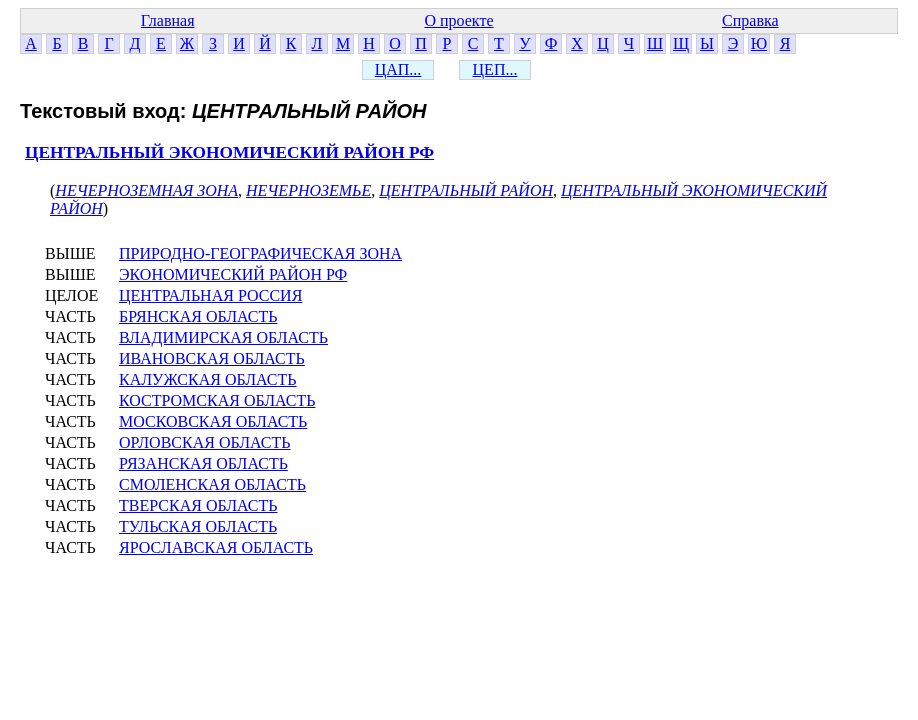 The height and width of the screenshot is (720, 918). Describe the element at coordinates (213, 421) in the screenshot. I see `МОСКОВСКАЯ ОБЛАСТЬ` at that location.